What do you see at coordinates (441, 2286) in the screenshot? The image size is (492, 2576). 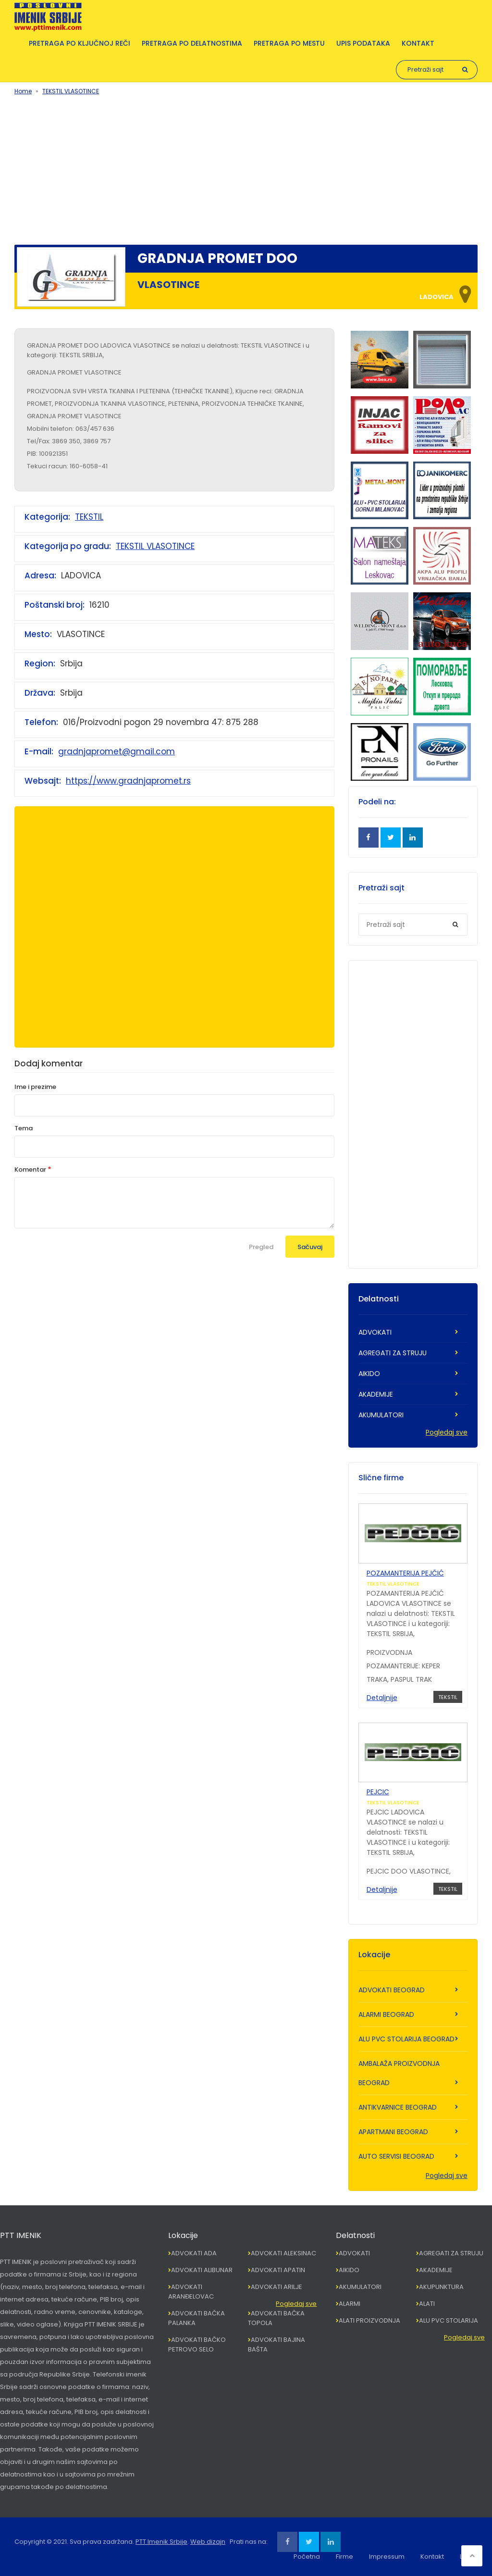 I see `AKUPUNKTURA` at bounding box center [441, 2286].